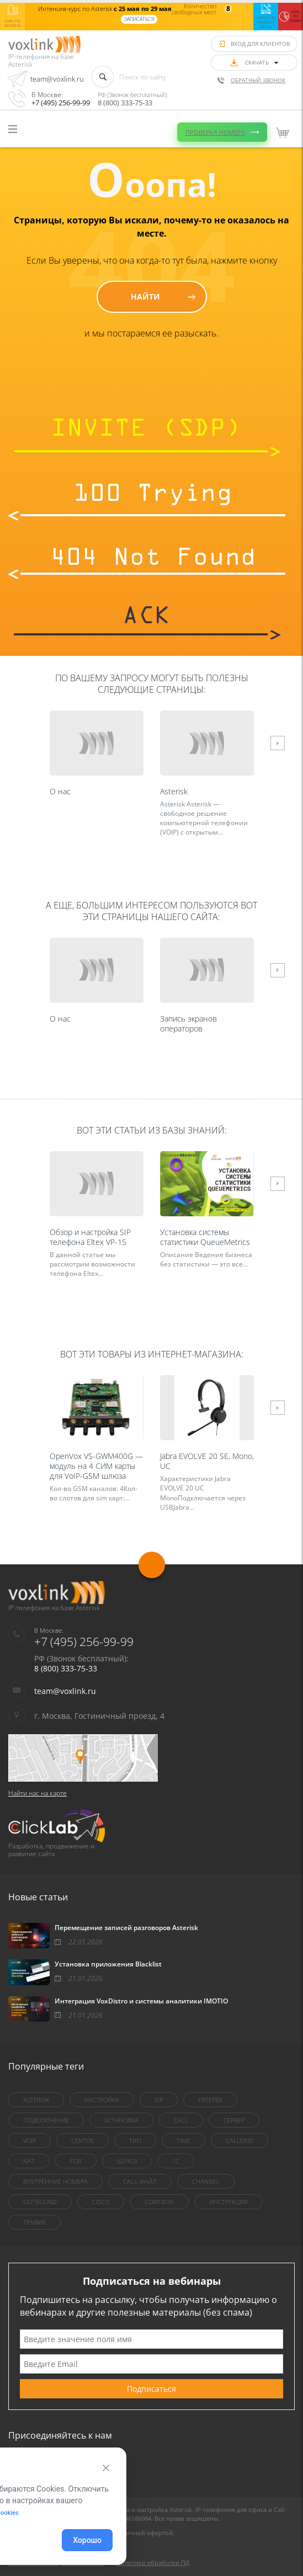 The width and height of the screenshot is (303, 2576). Describe the element at coordinates (206, 2181) in the screenshot. I see `Channel` at that location.